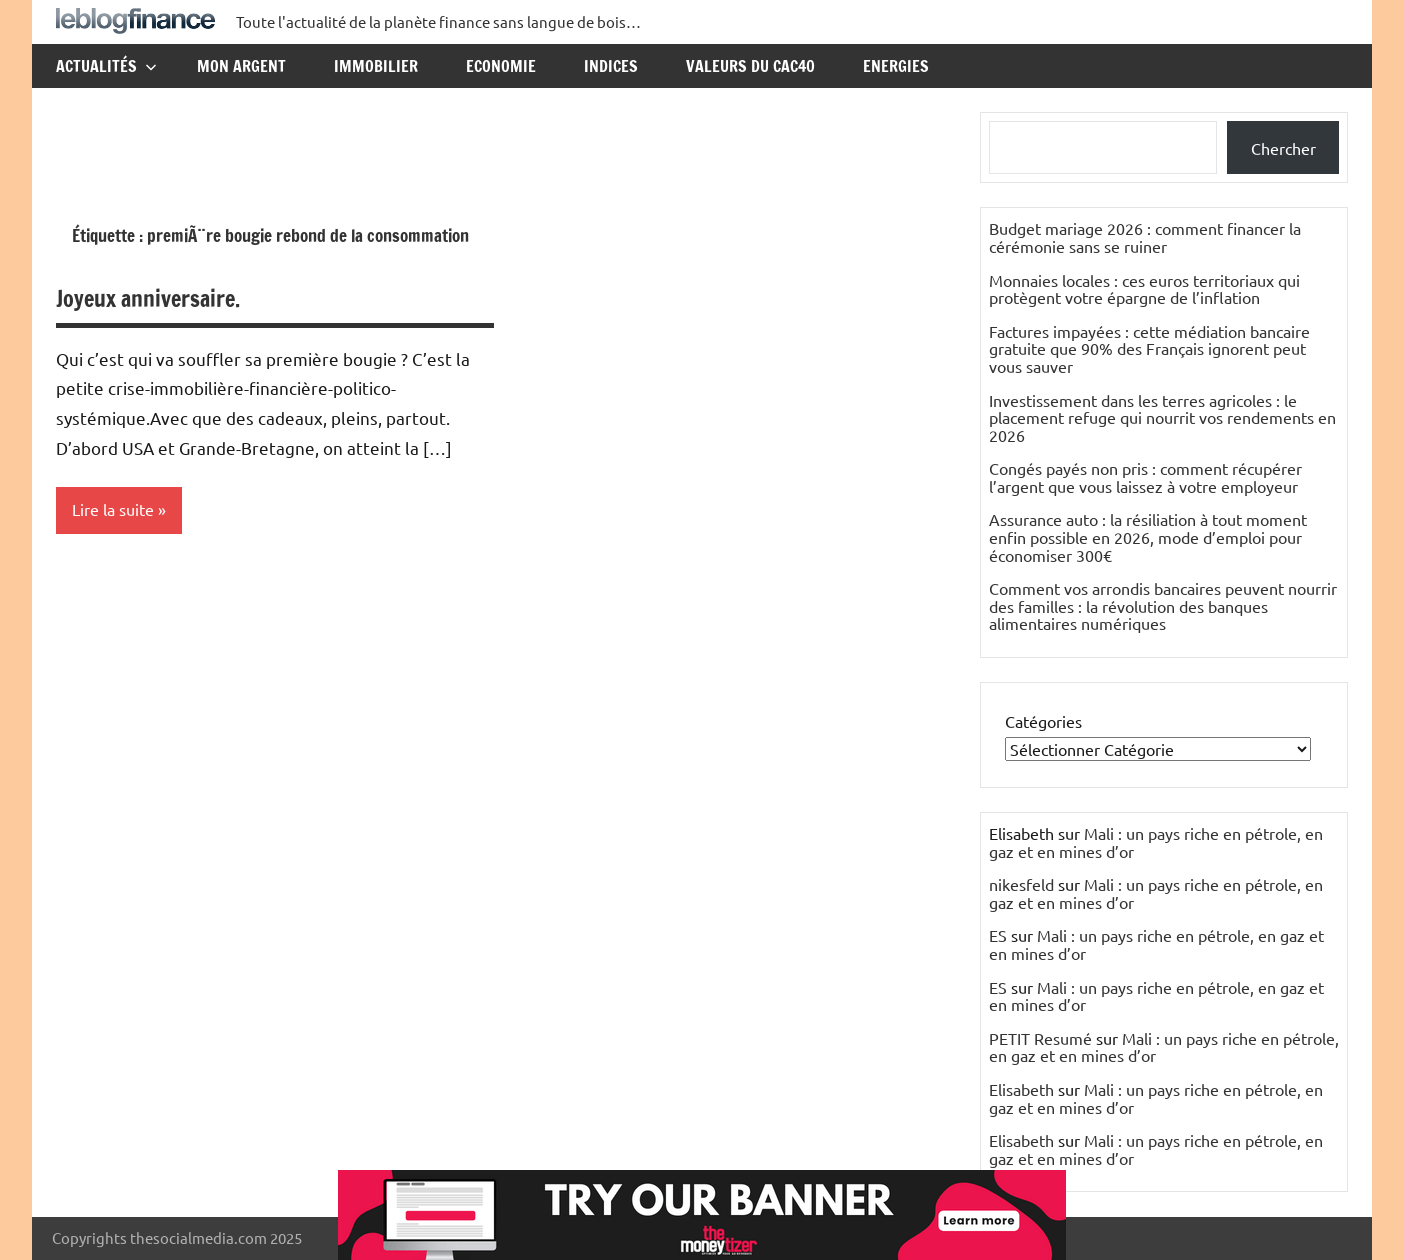 The height and width of the screenshot is (1260, 1404). What do you see at coordinates (1163, 605) in the screenshot?
I see `Comment vos arrondis bancaires peuvent nourrir des familles : la révolution des banques alimentaires numériques` at bounding box center [1163, 605].